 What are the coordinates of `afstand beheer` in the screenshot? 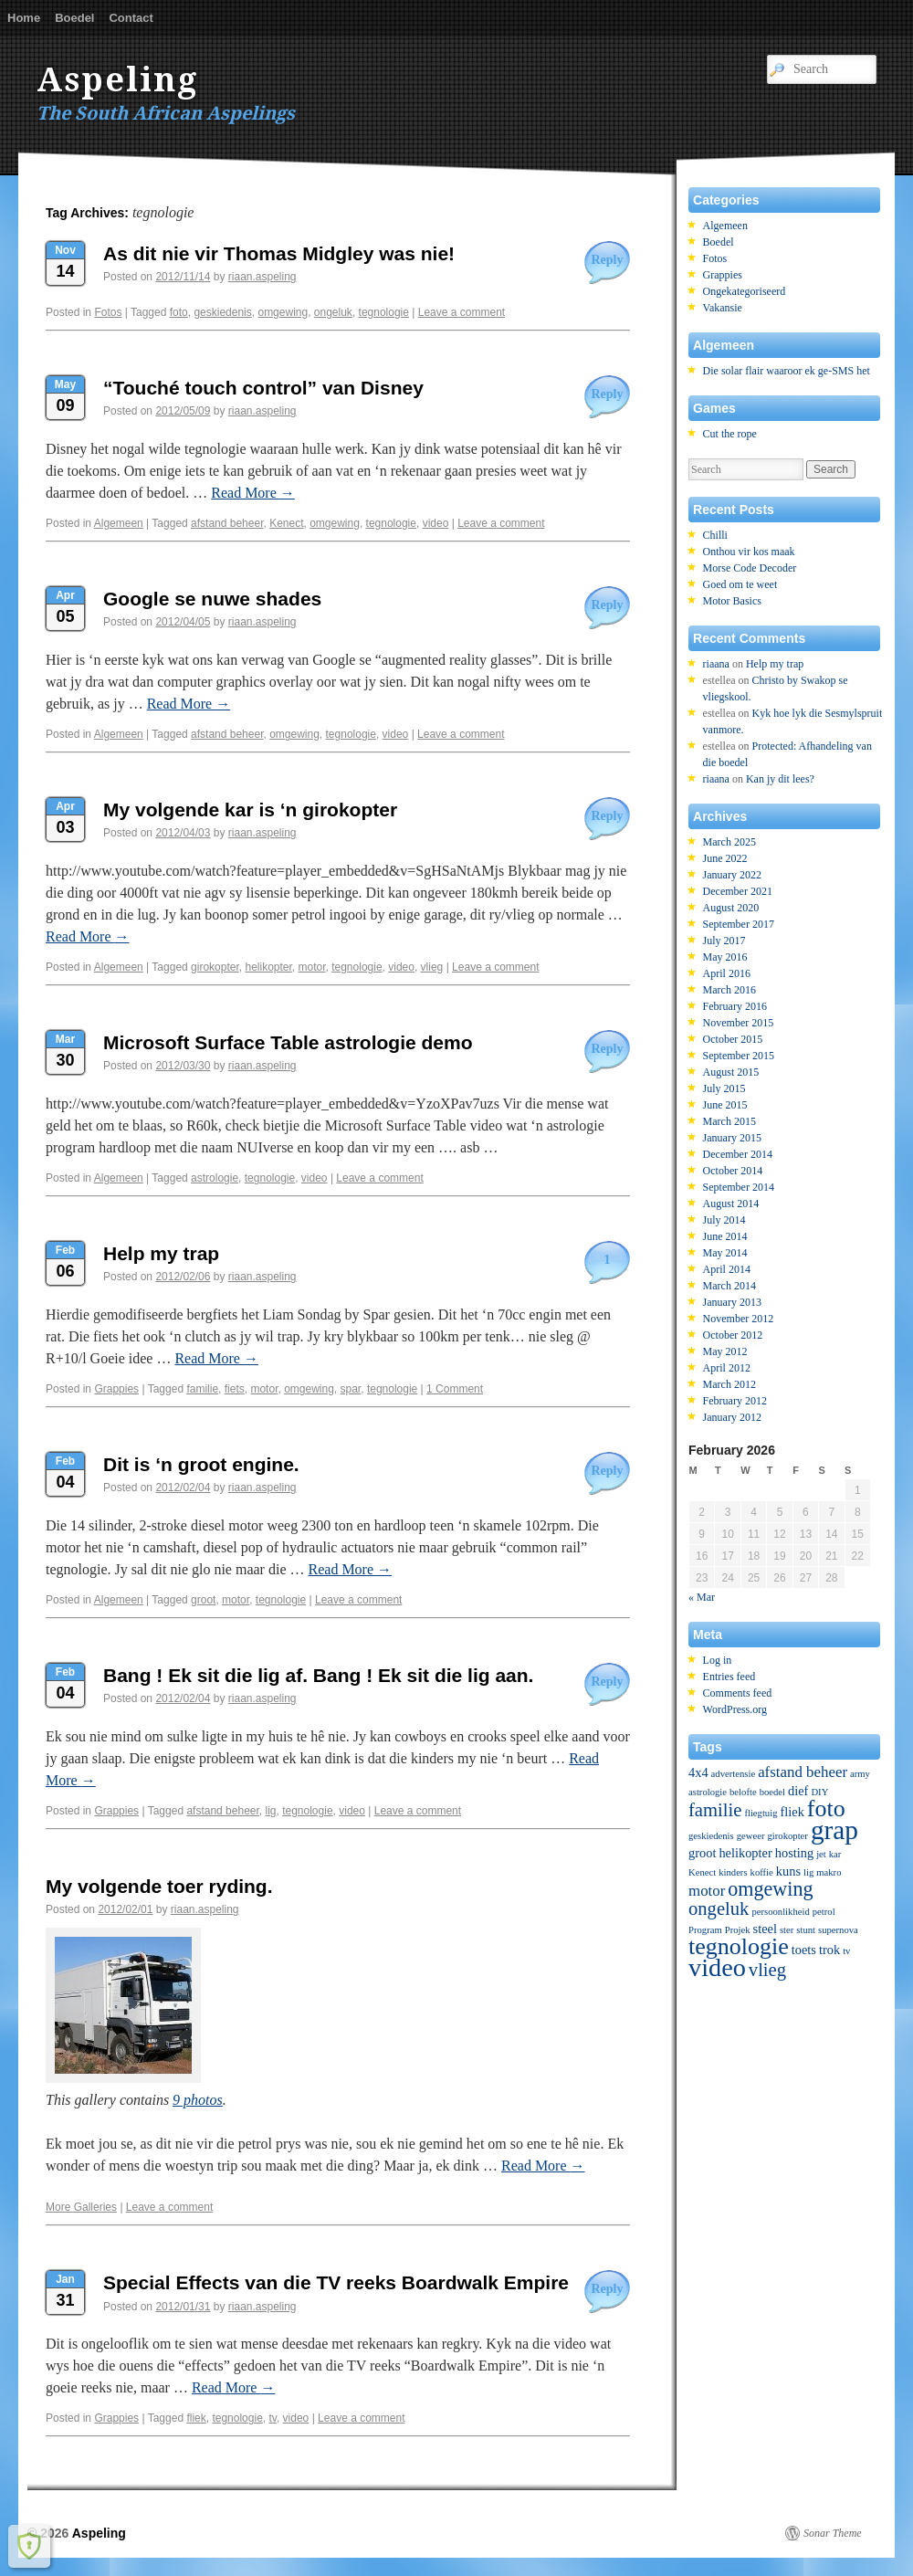 It's located at (227, 523).